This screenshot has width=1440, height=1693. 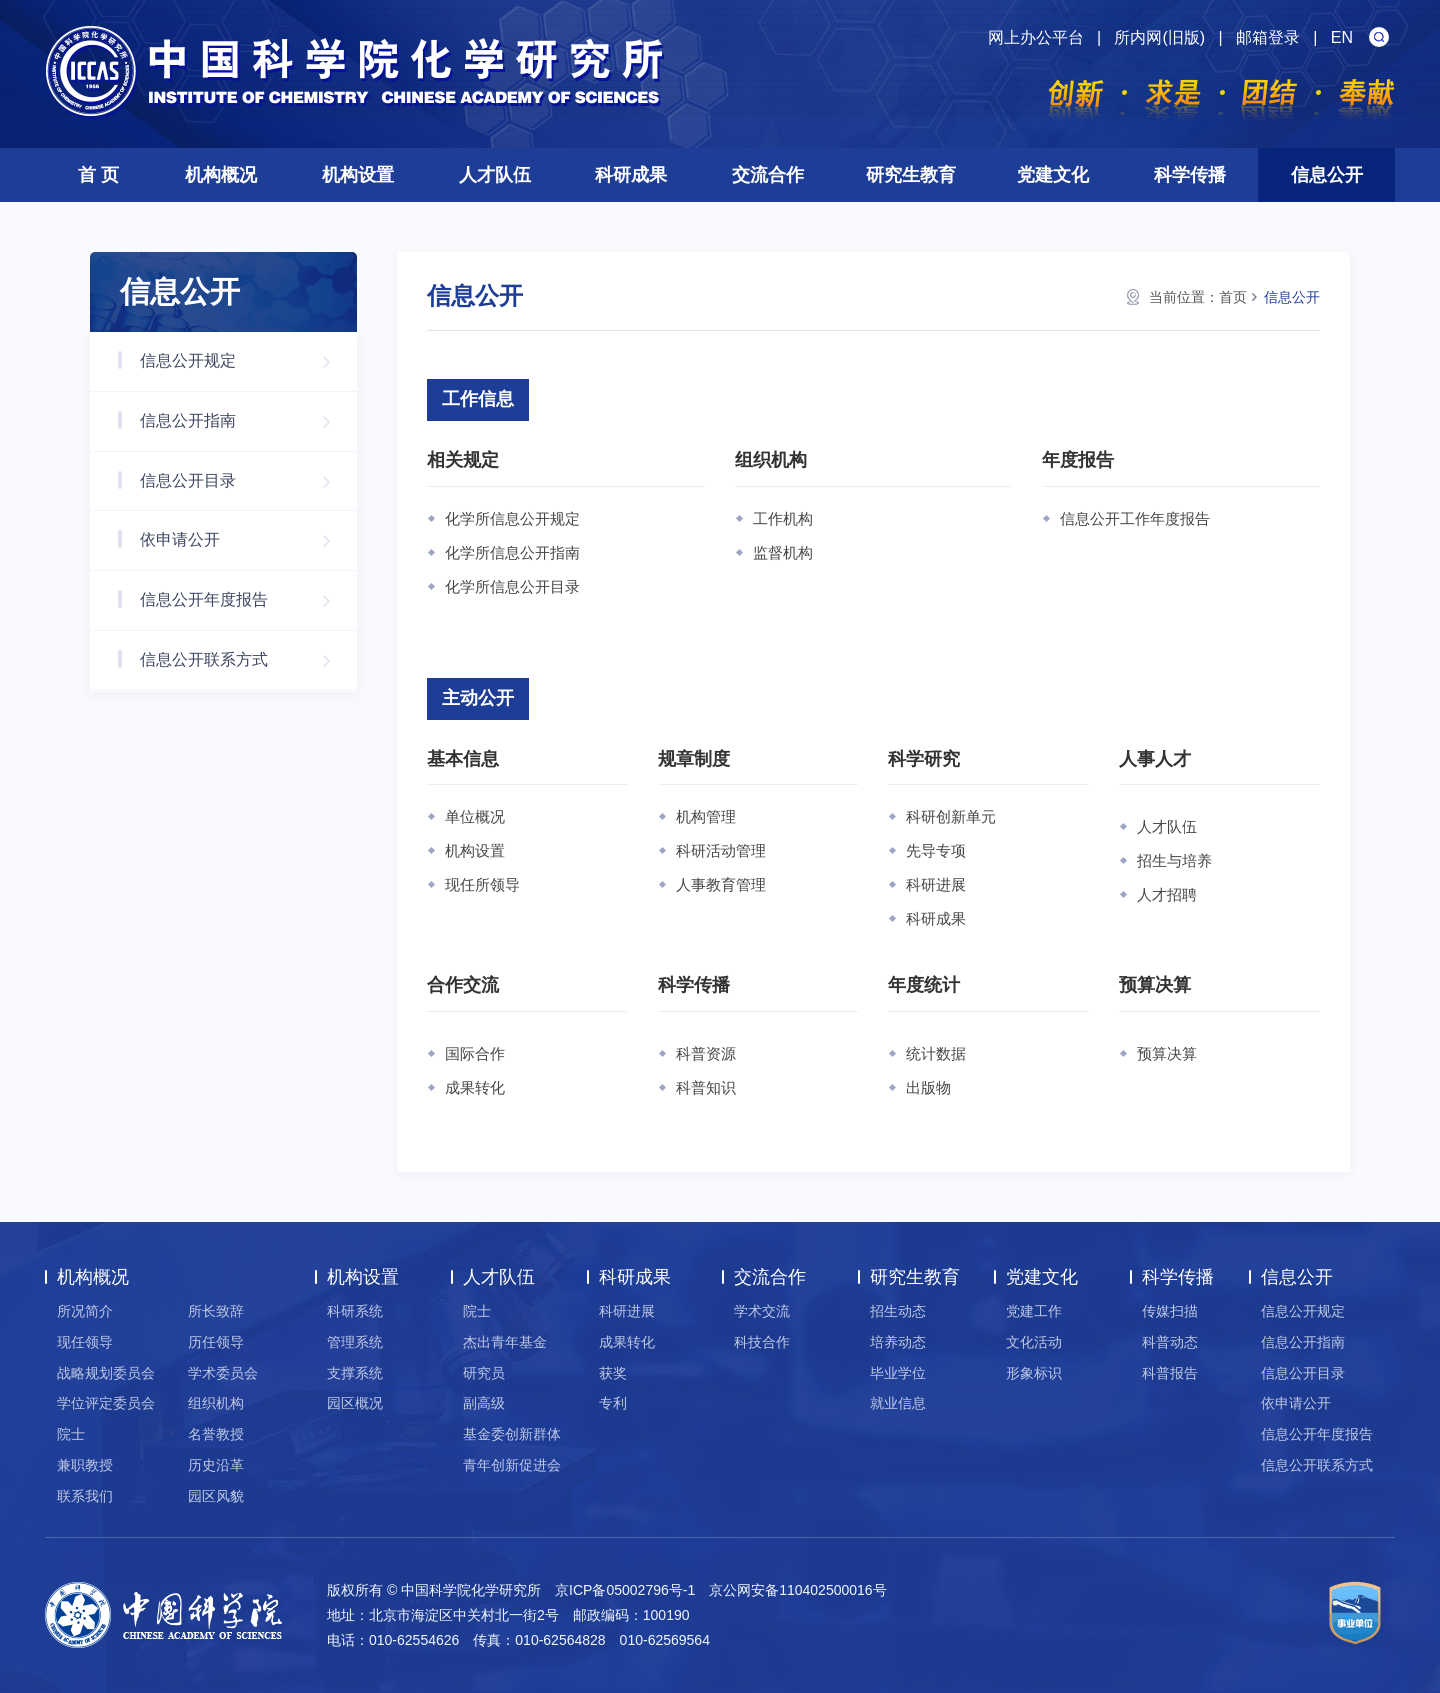 I want to click on 信息公开规定, so click(x=245, y=361).